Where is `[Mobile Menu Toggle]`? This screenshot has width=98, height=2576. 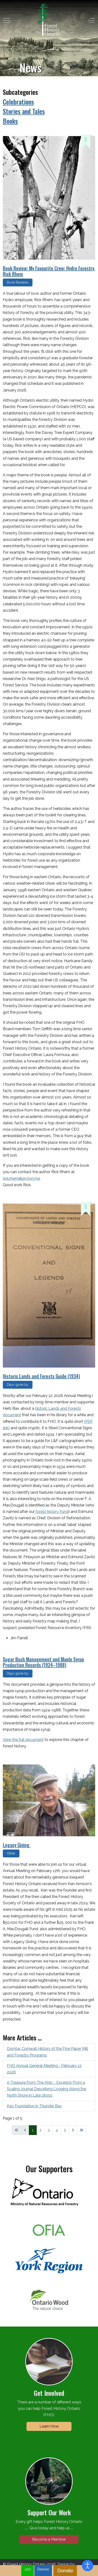
[Mobile Menu Toggle] is located at coordinates (6, 20).